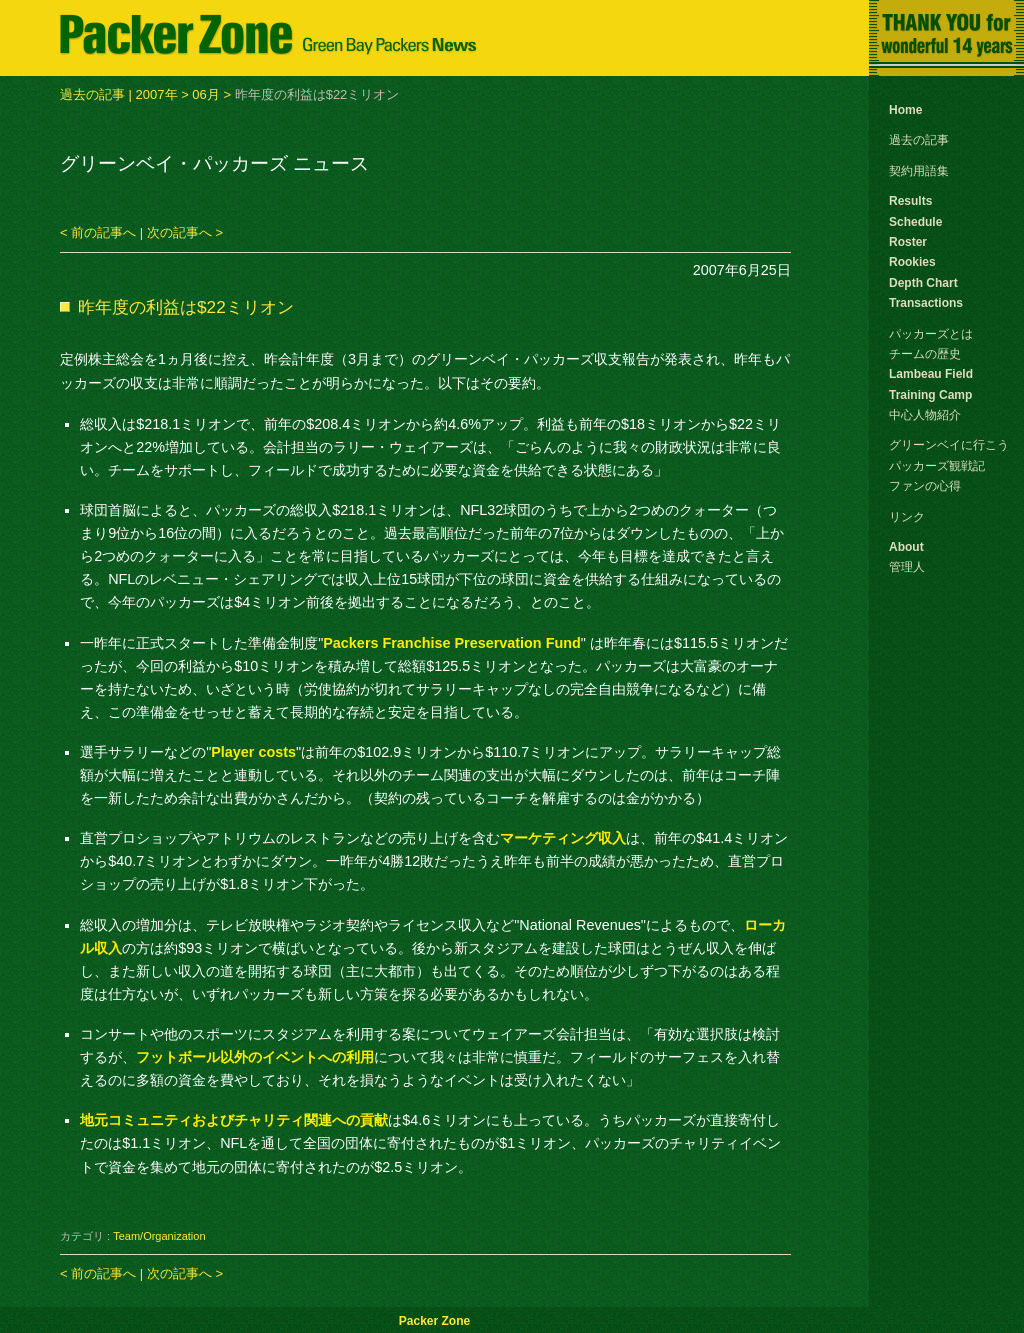 The image size is (1024, 1333). I want to click on Training Camp, so click(930, 395).